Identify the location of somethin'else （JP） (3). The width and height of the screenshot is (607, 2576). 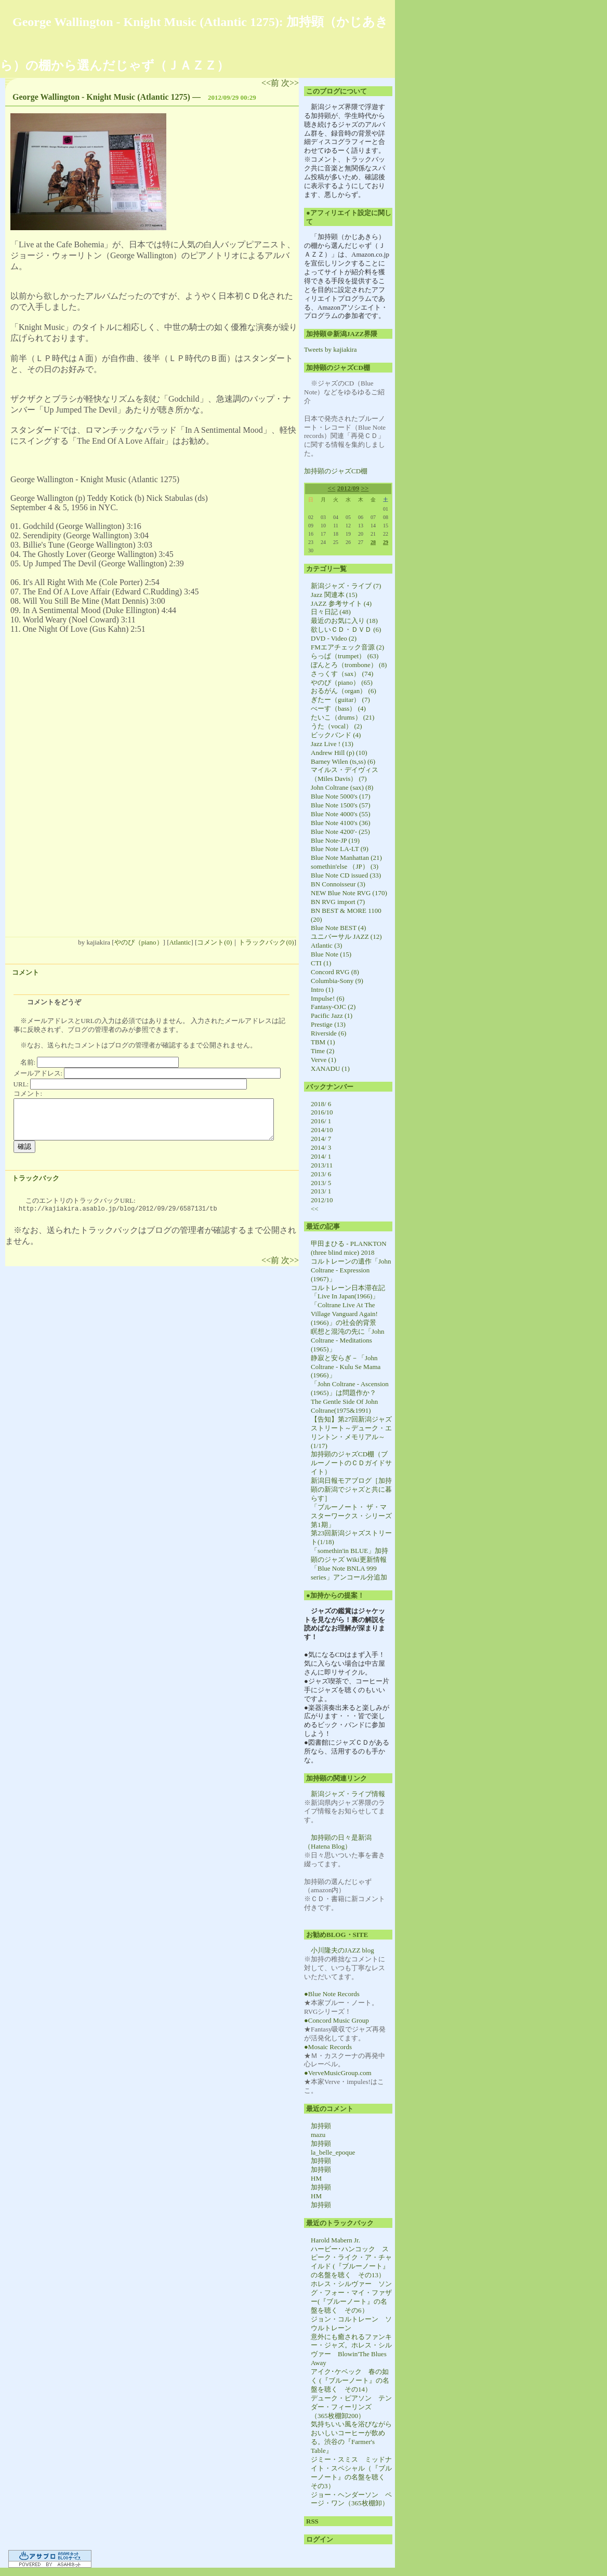
(344, 866).